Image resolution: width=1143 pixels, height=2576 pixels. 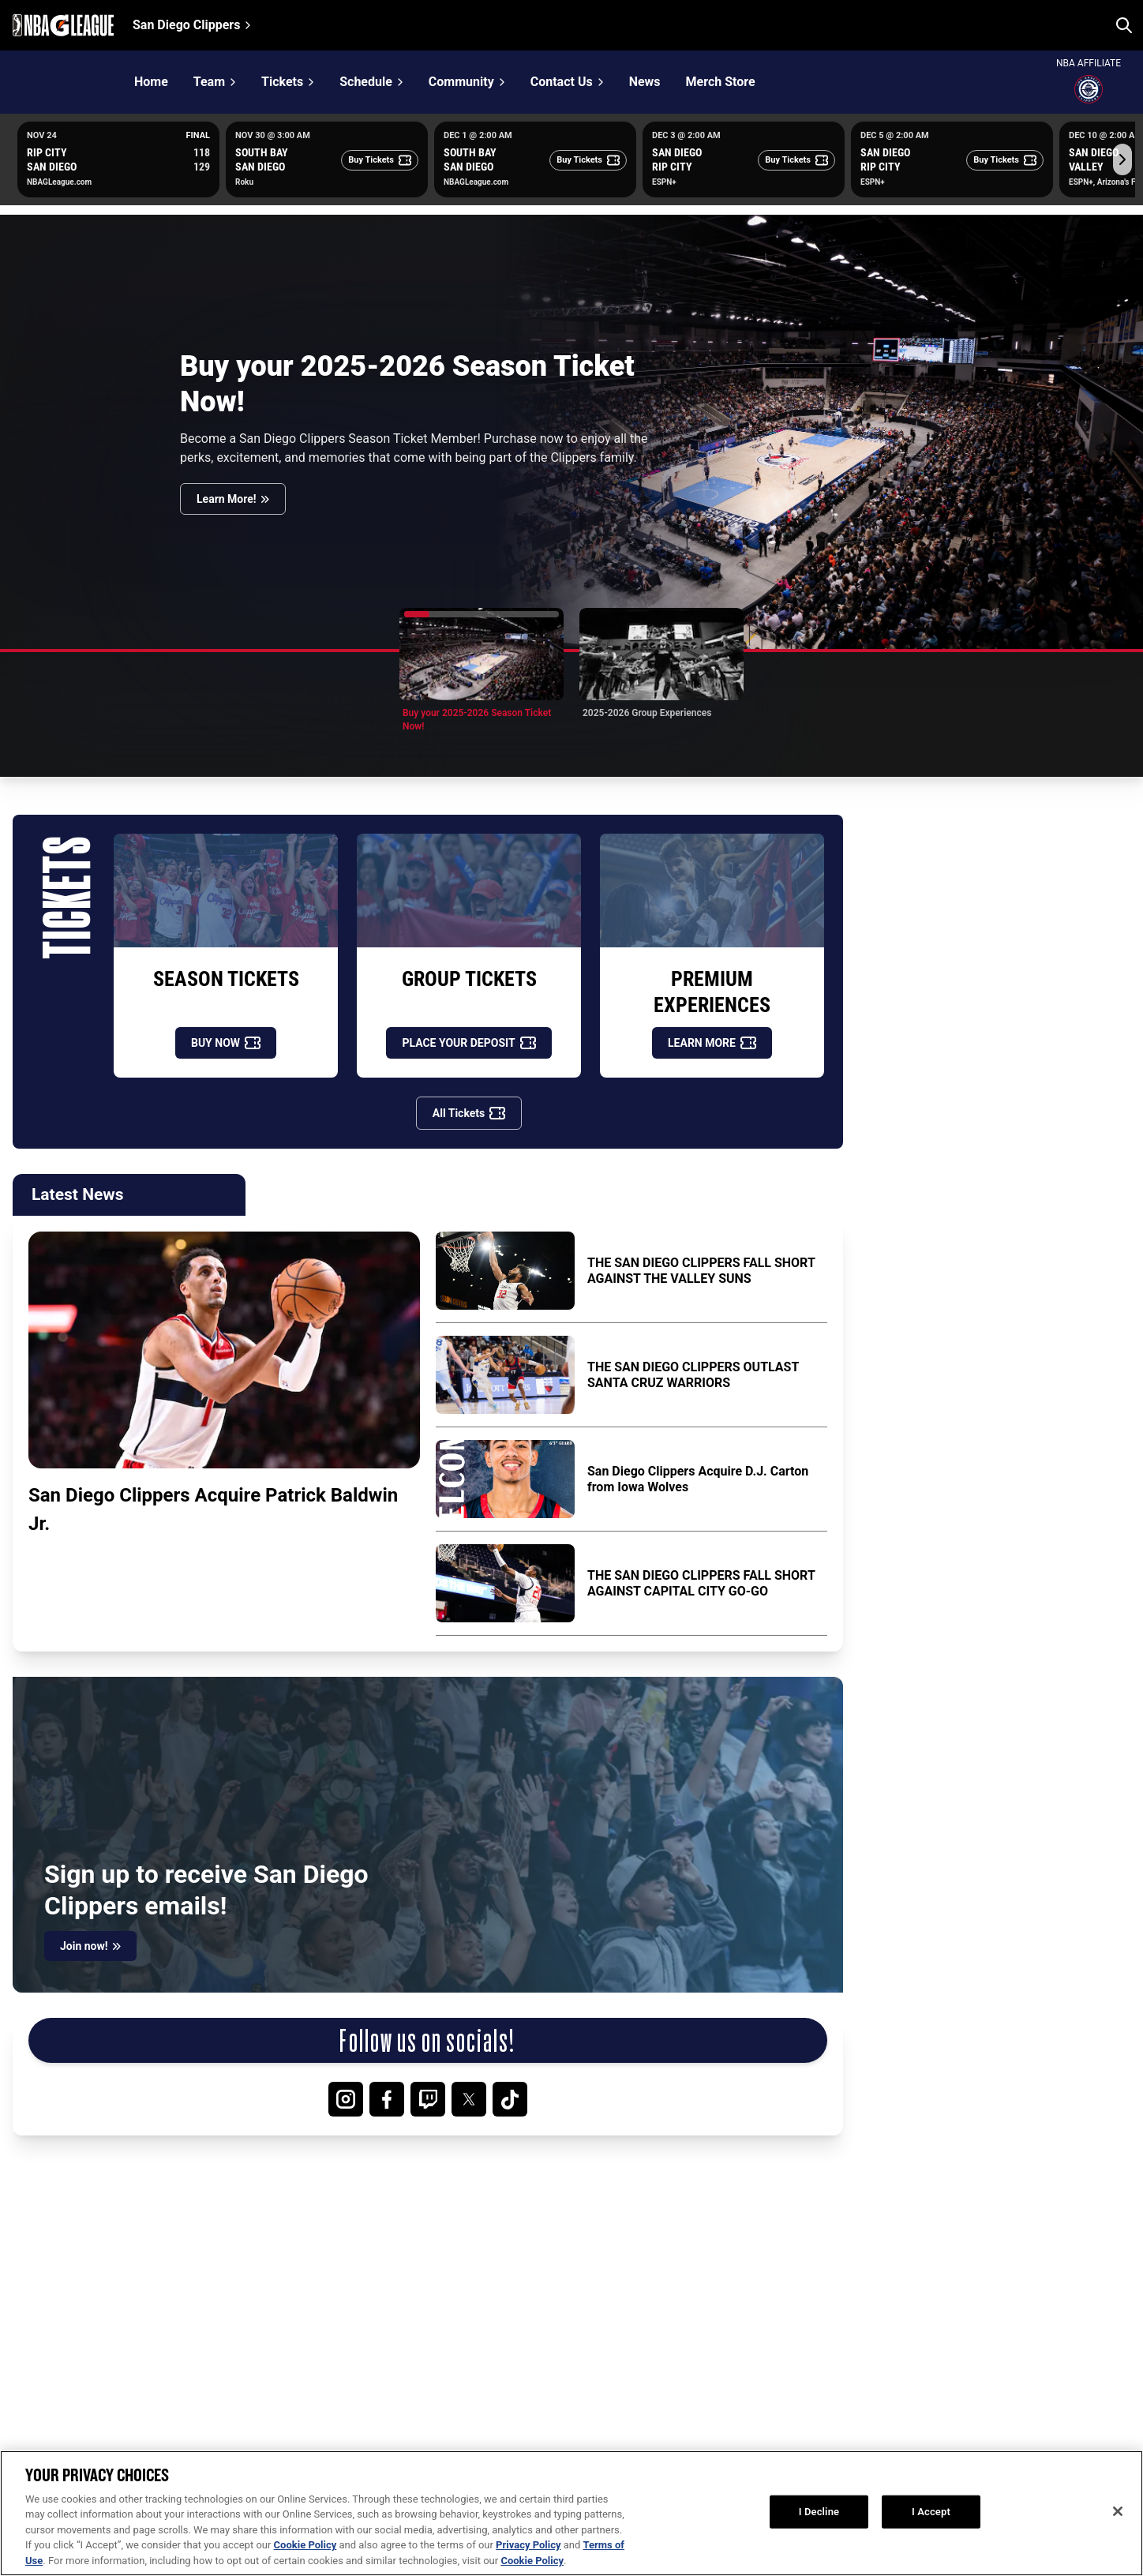 What do you see at coordinates (282, 81) in the screenshot?
I see `Tickets` at bounding box center [282, 81].